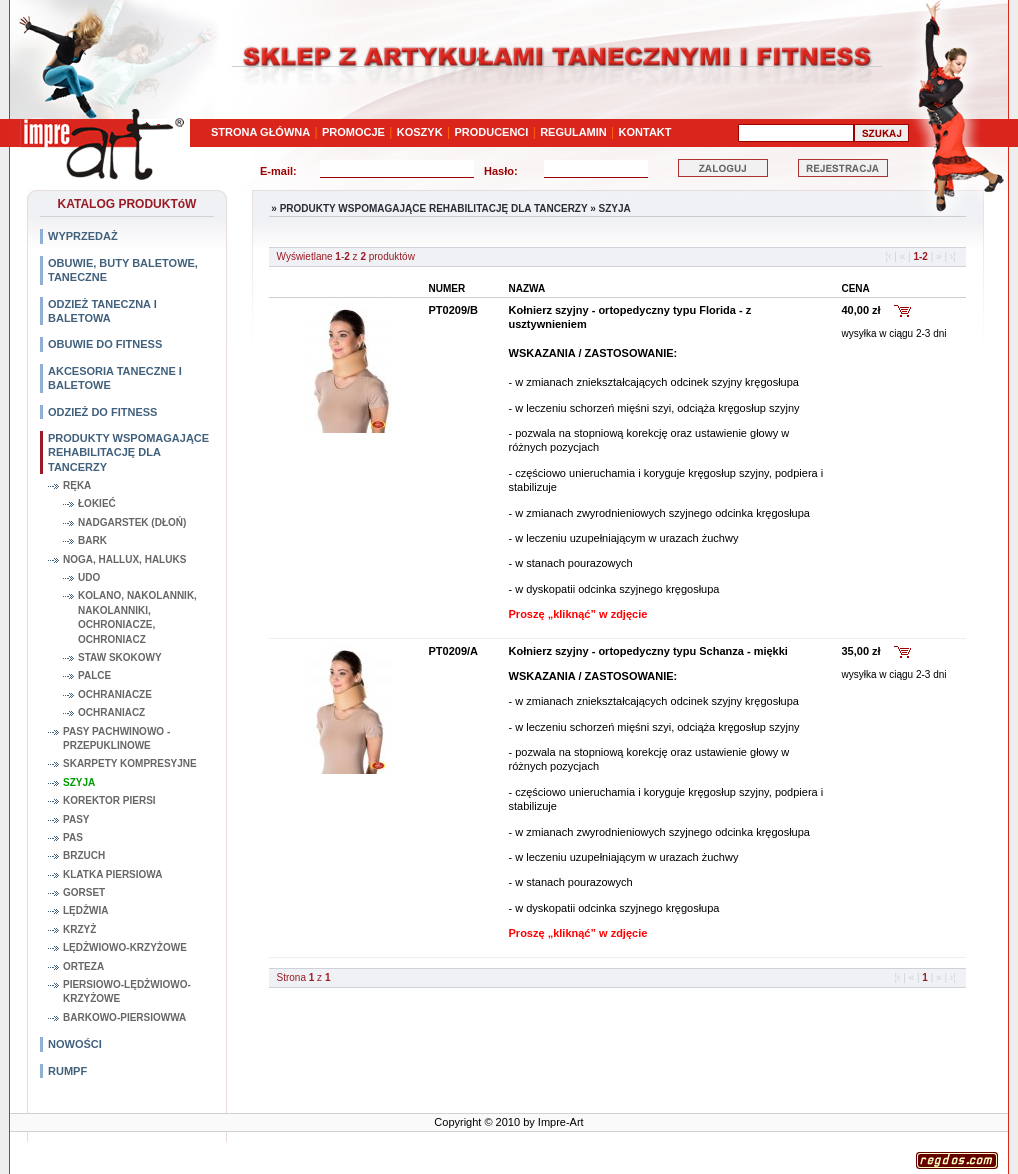 The height and width of the screenshot is (1174, 1018). I want to click on PT0209/B, so click(454, 310).